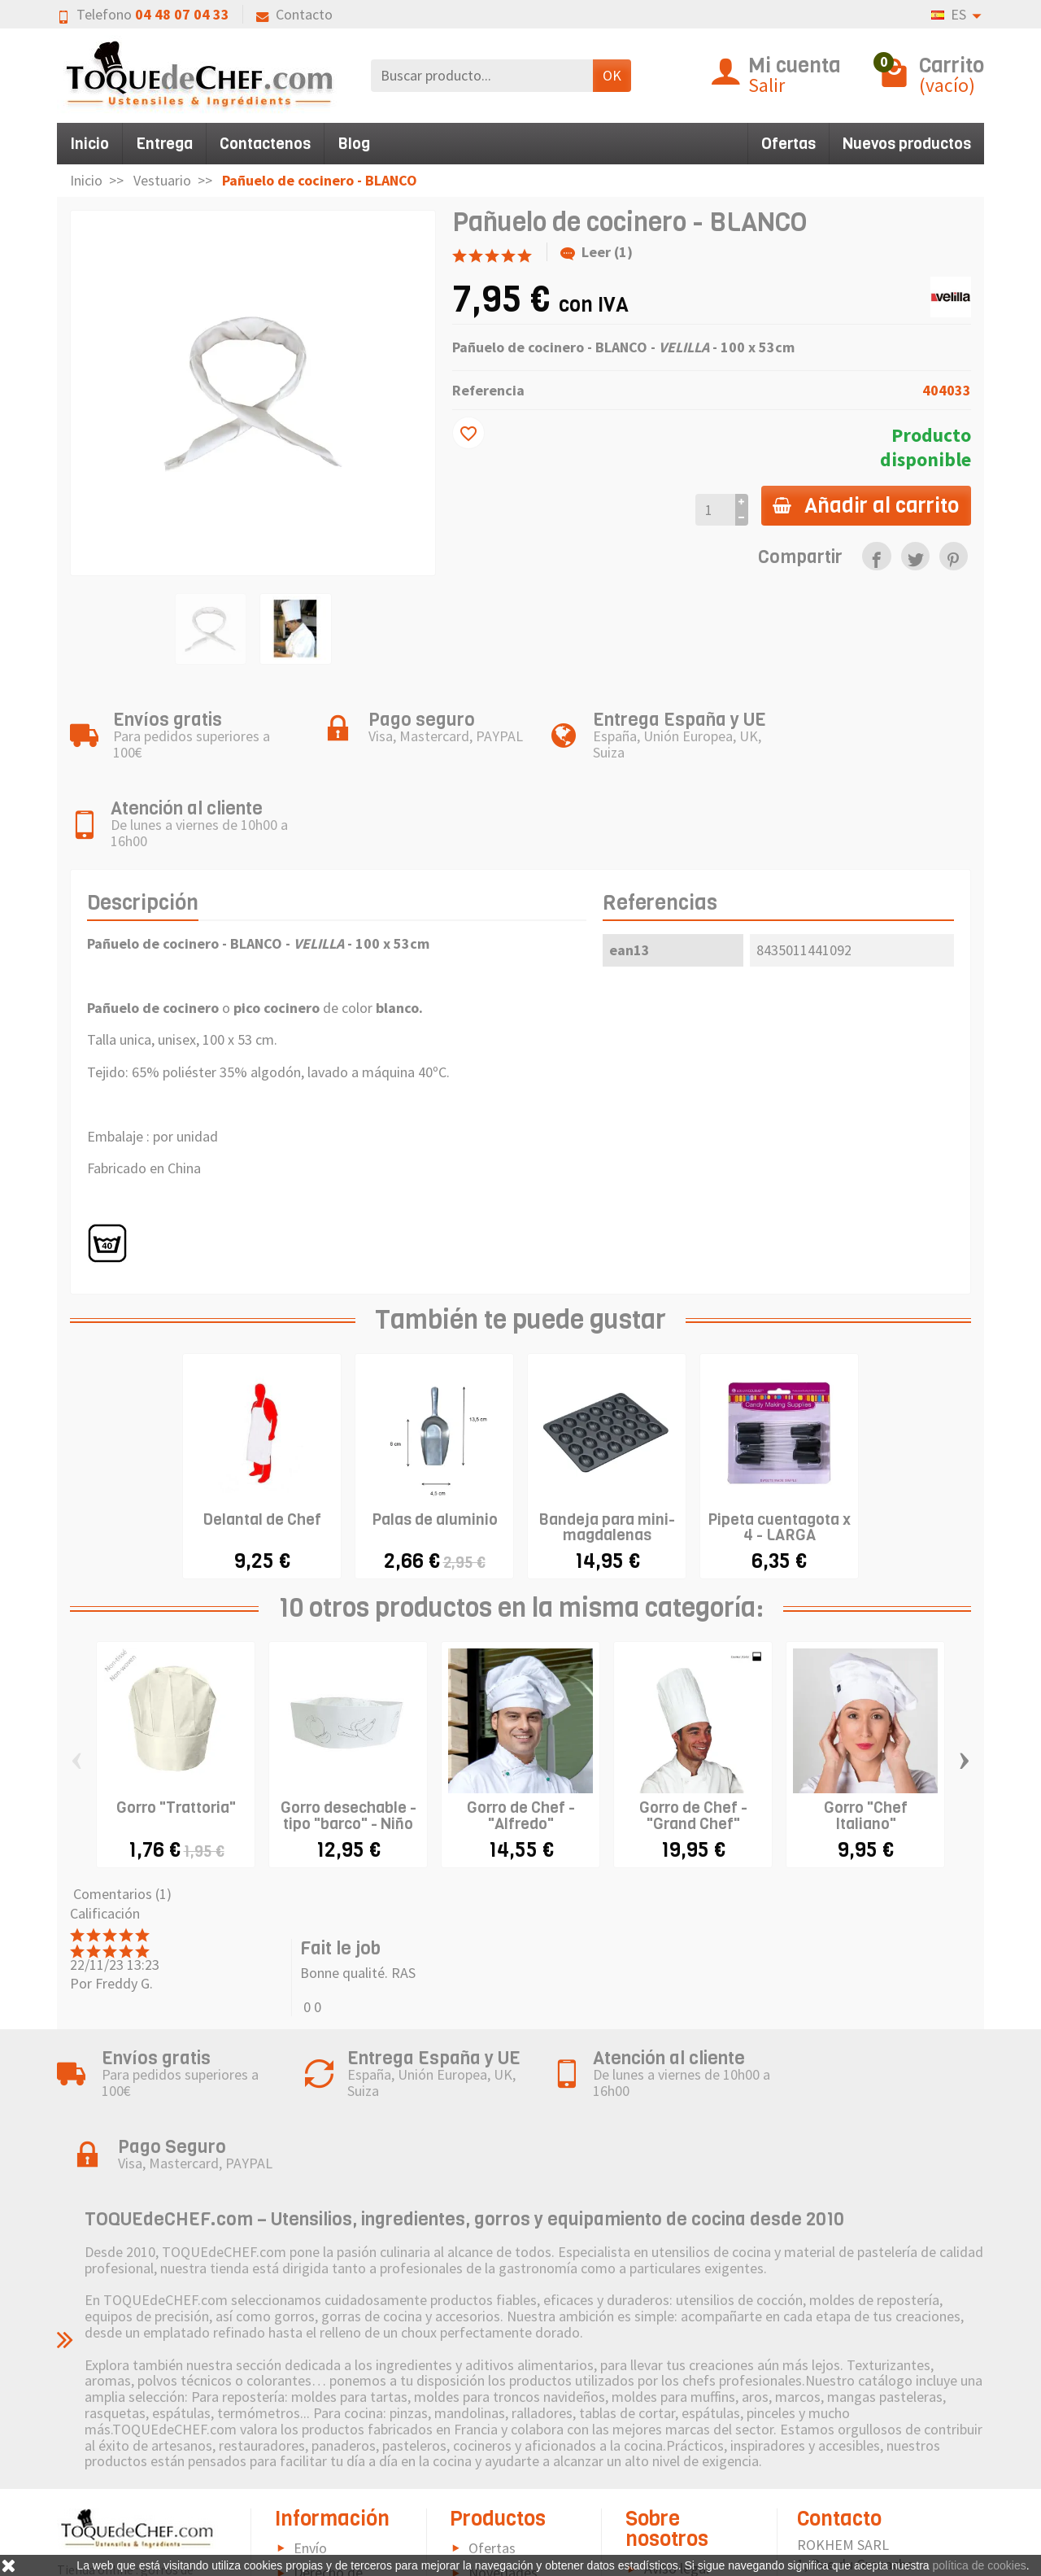 This screenshot has height=2576, width=1041. I want to click on Bandeja para mini-magdalenas, so click(606, 1457).